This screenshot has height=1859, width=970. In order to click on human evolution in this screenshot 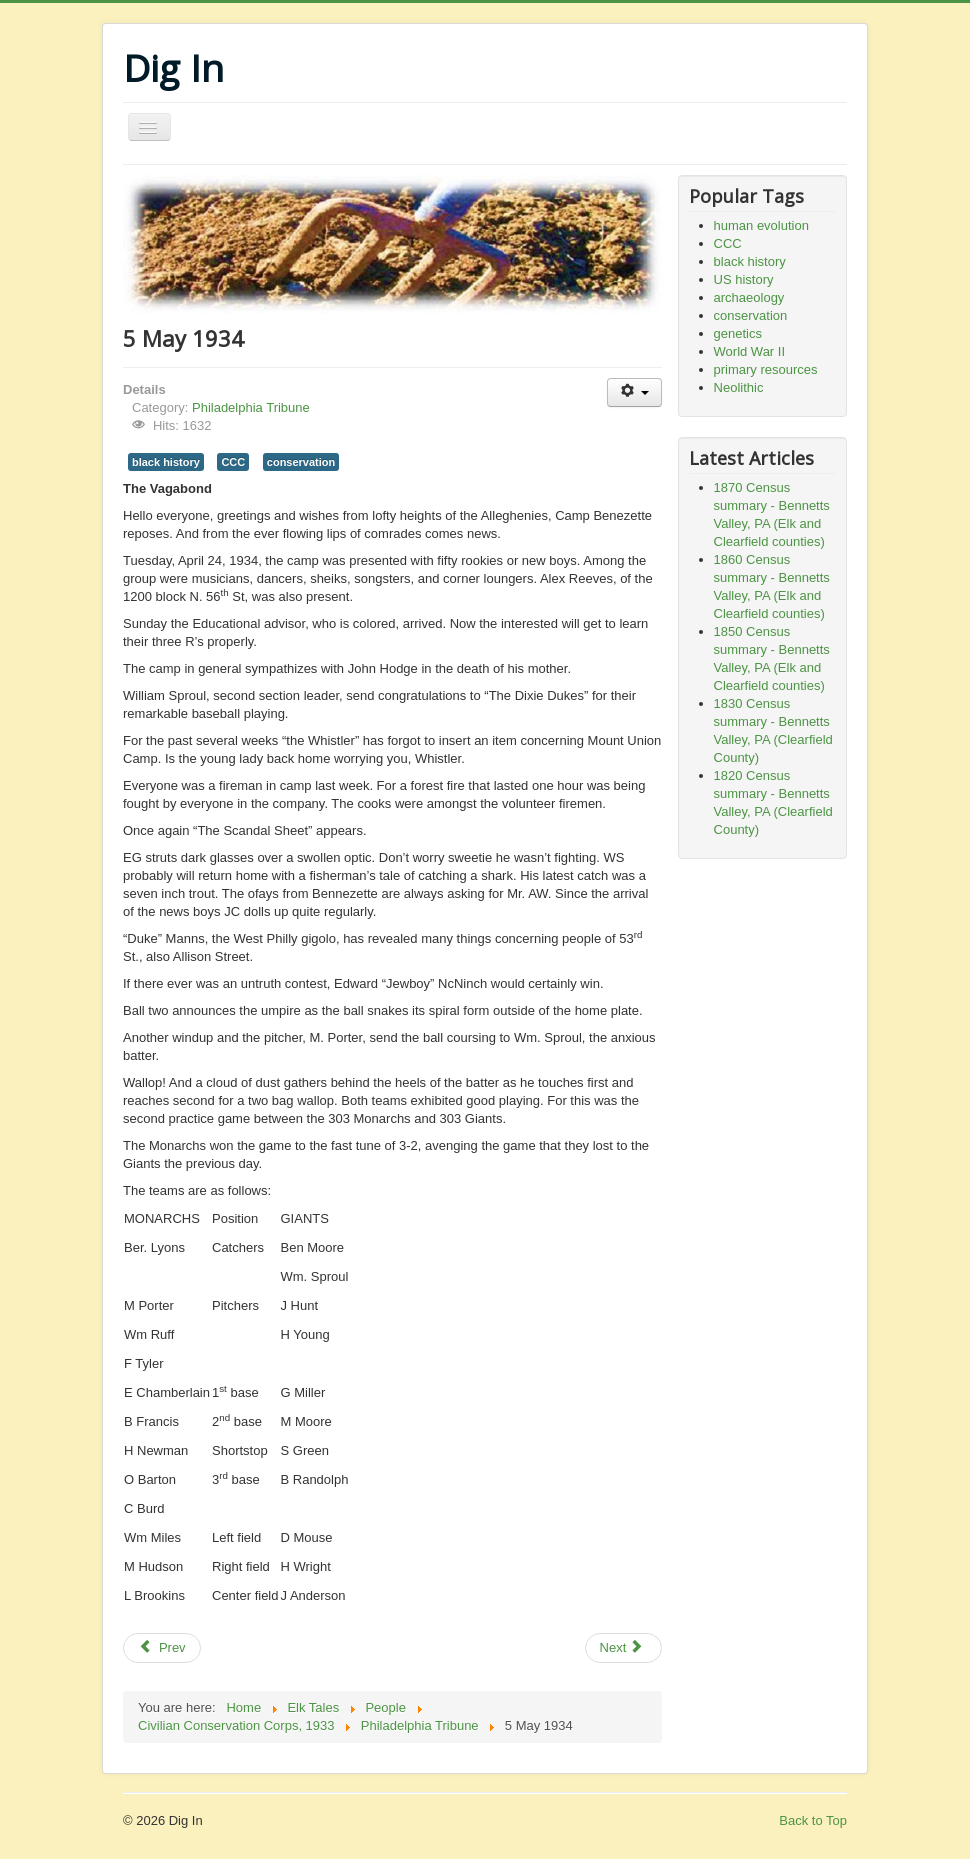, I will do `click(761, 225)`.